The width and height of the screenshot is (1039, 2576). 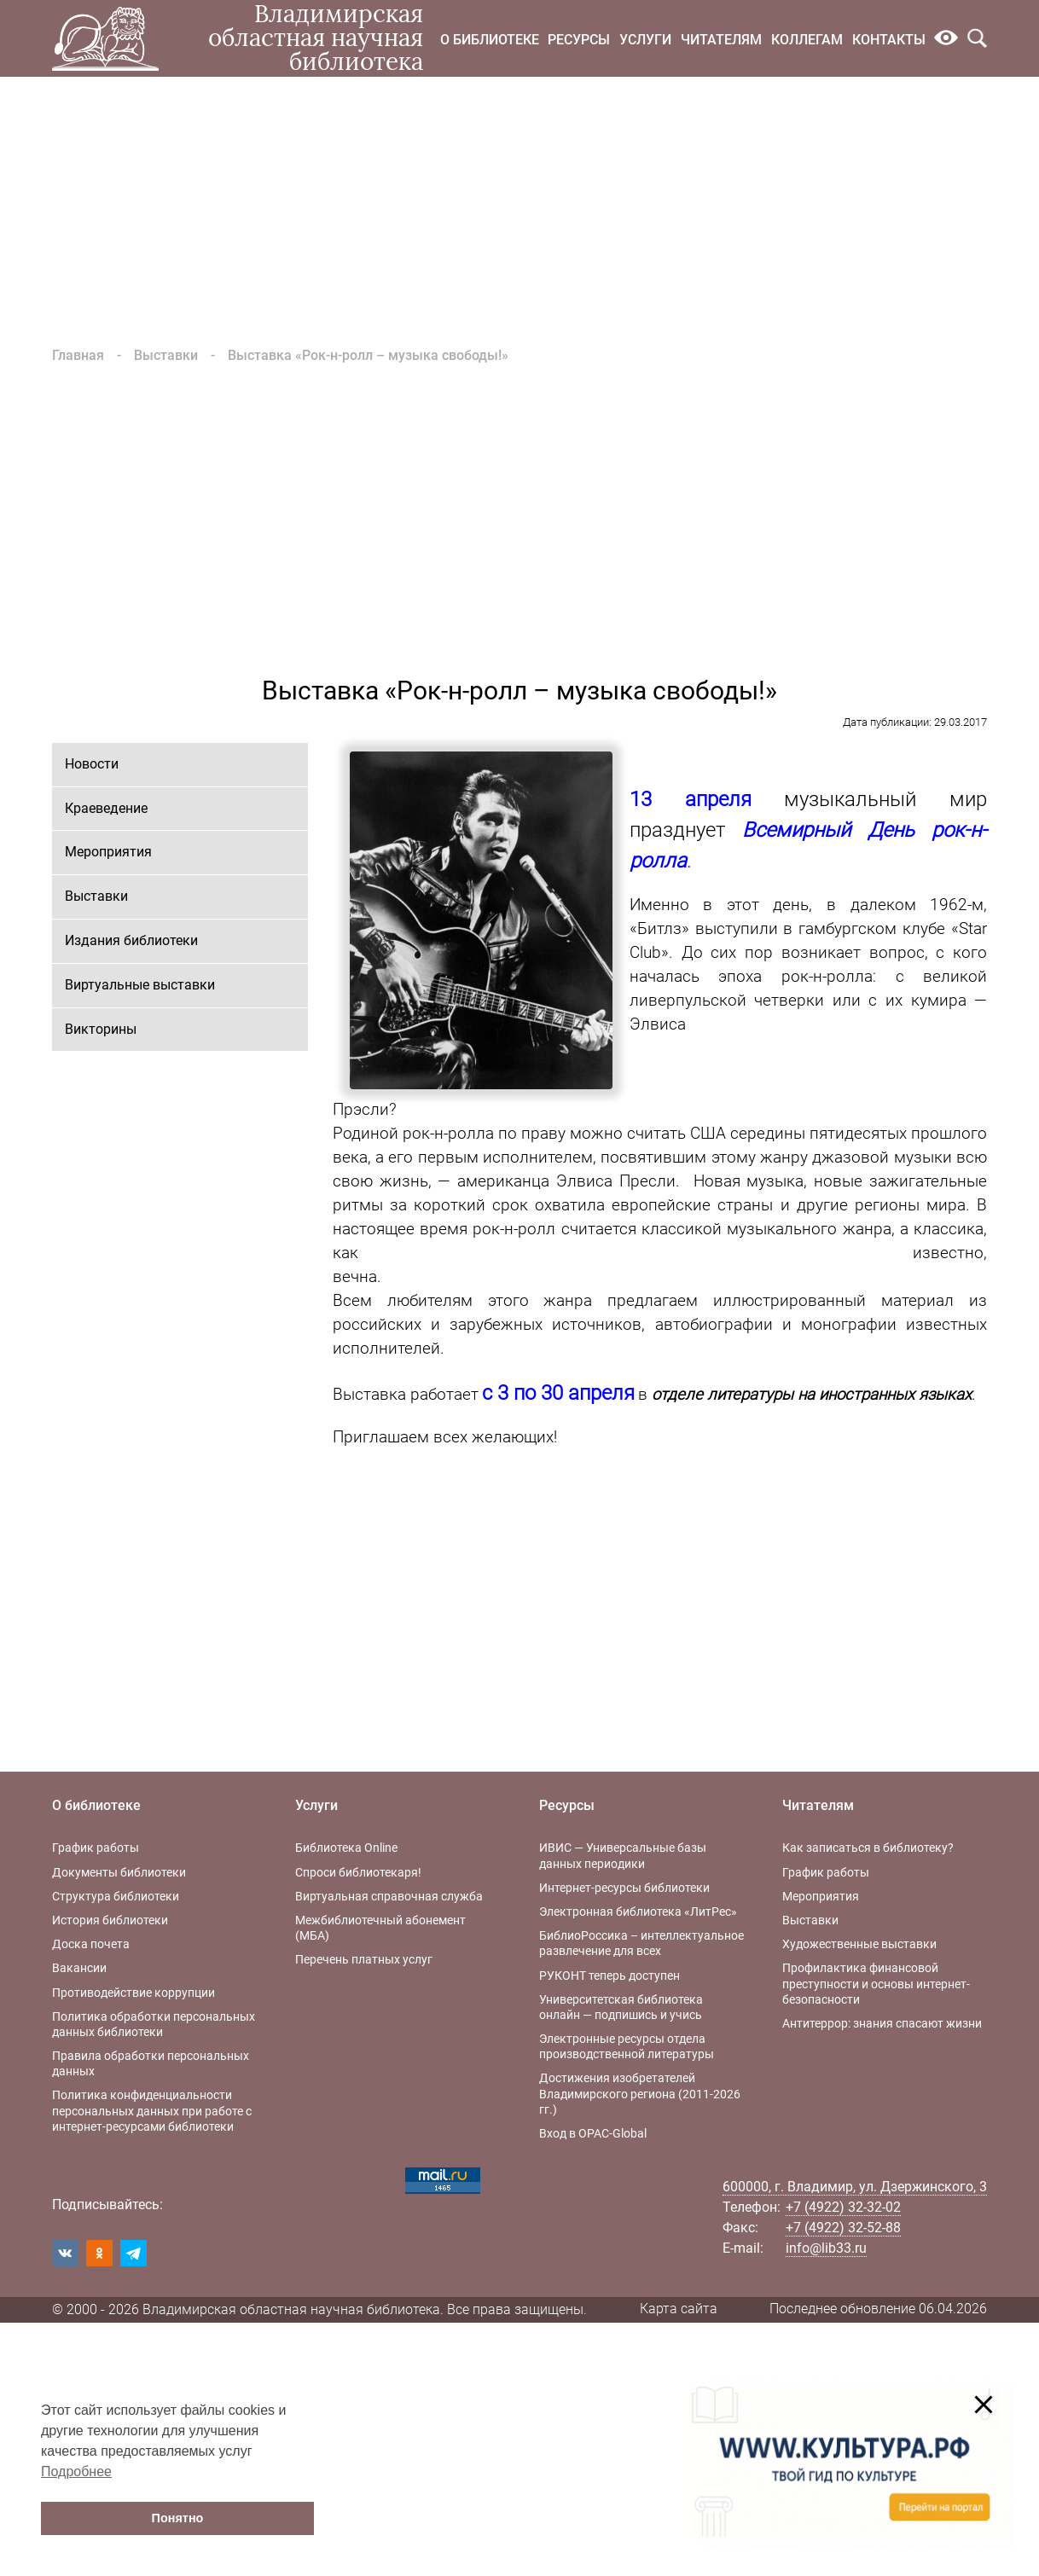 I want to click on Карта сайта, so click(x=678, y=2308).